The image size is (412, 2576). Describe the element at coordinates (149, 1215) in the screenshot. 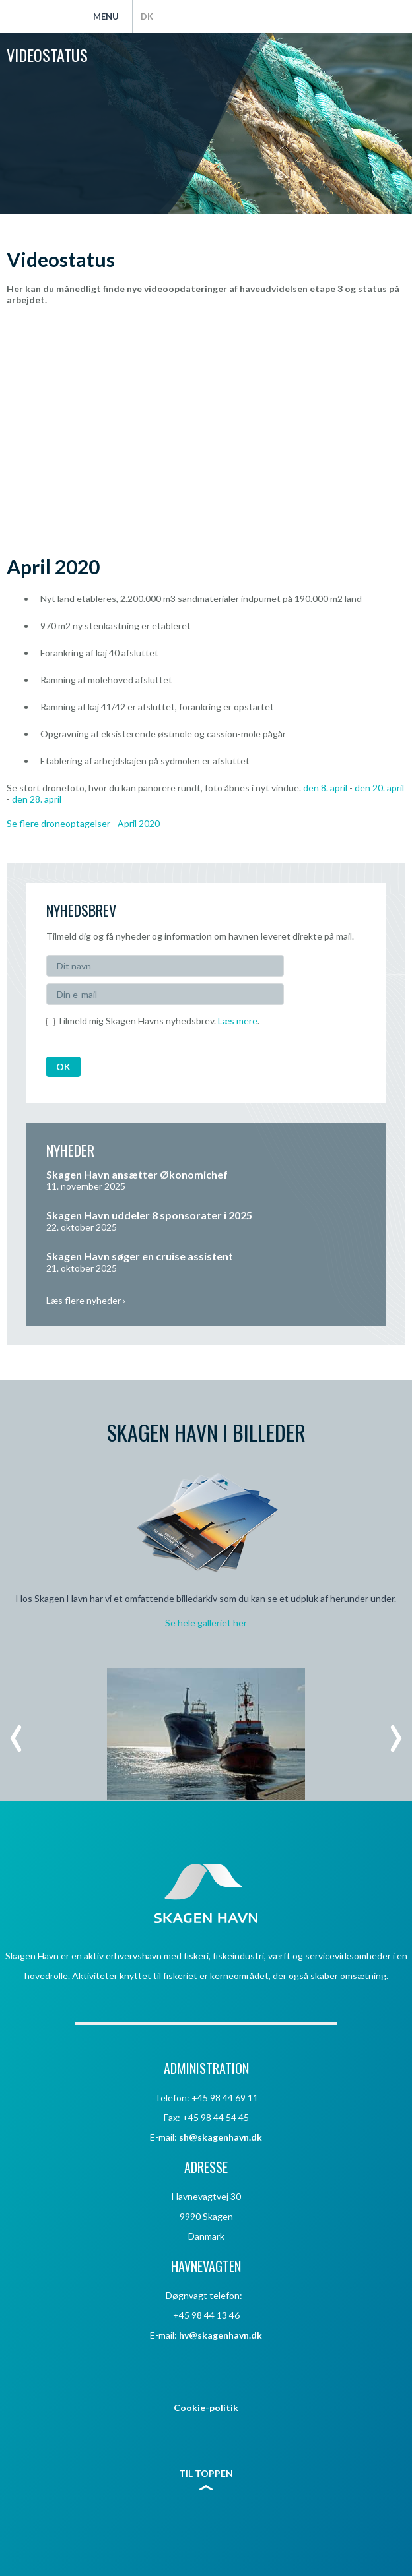

I see `Skagen Havn uddeler 8 sponsorater i 2025` at that location.